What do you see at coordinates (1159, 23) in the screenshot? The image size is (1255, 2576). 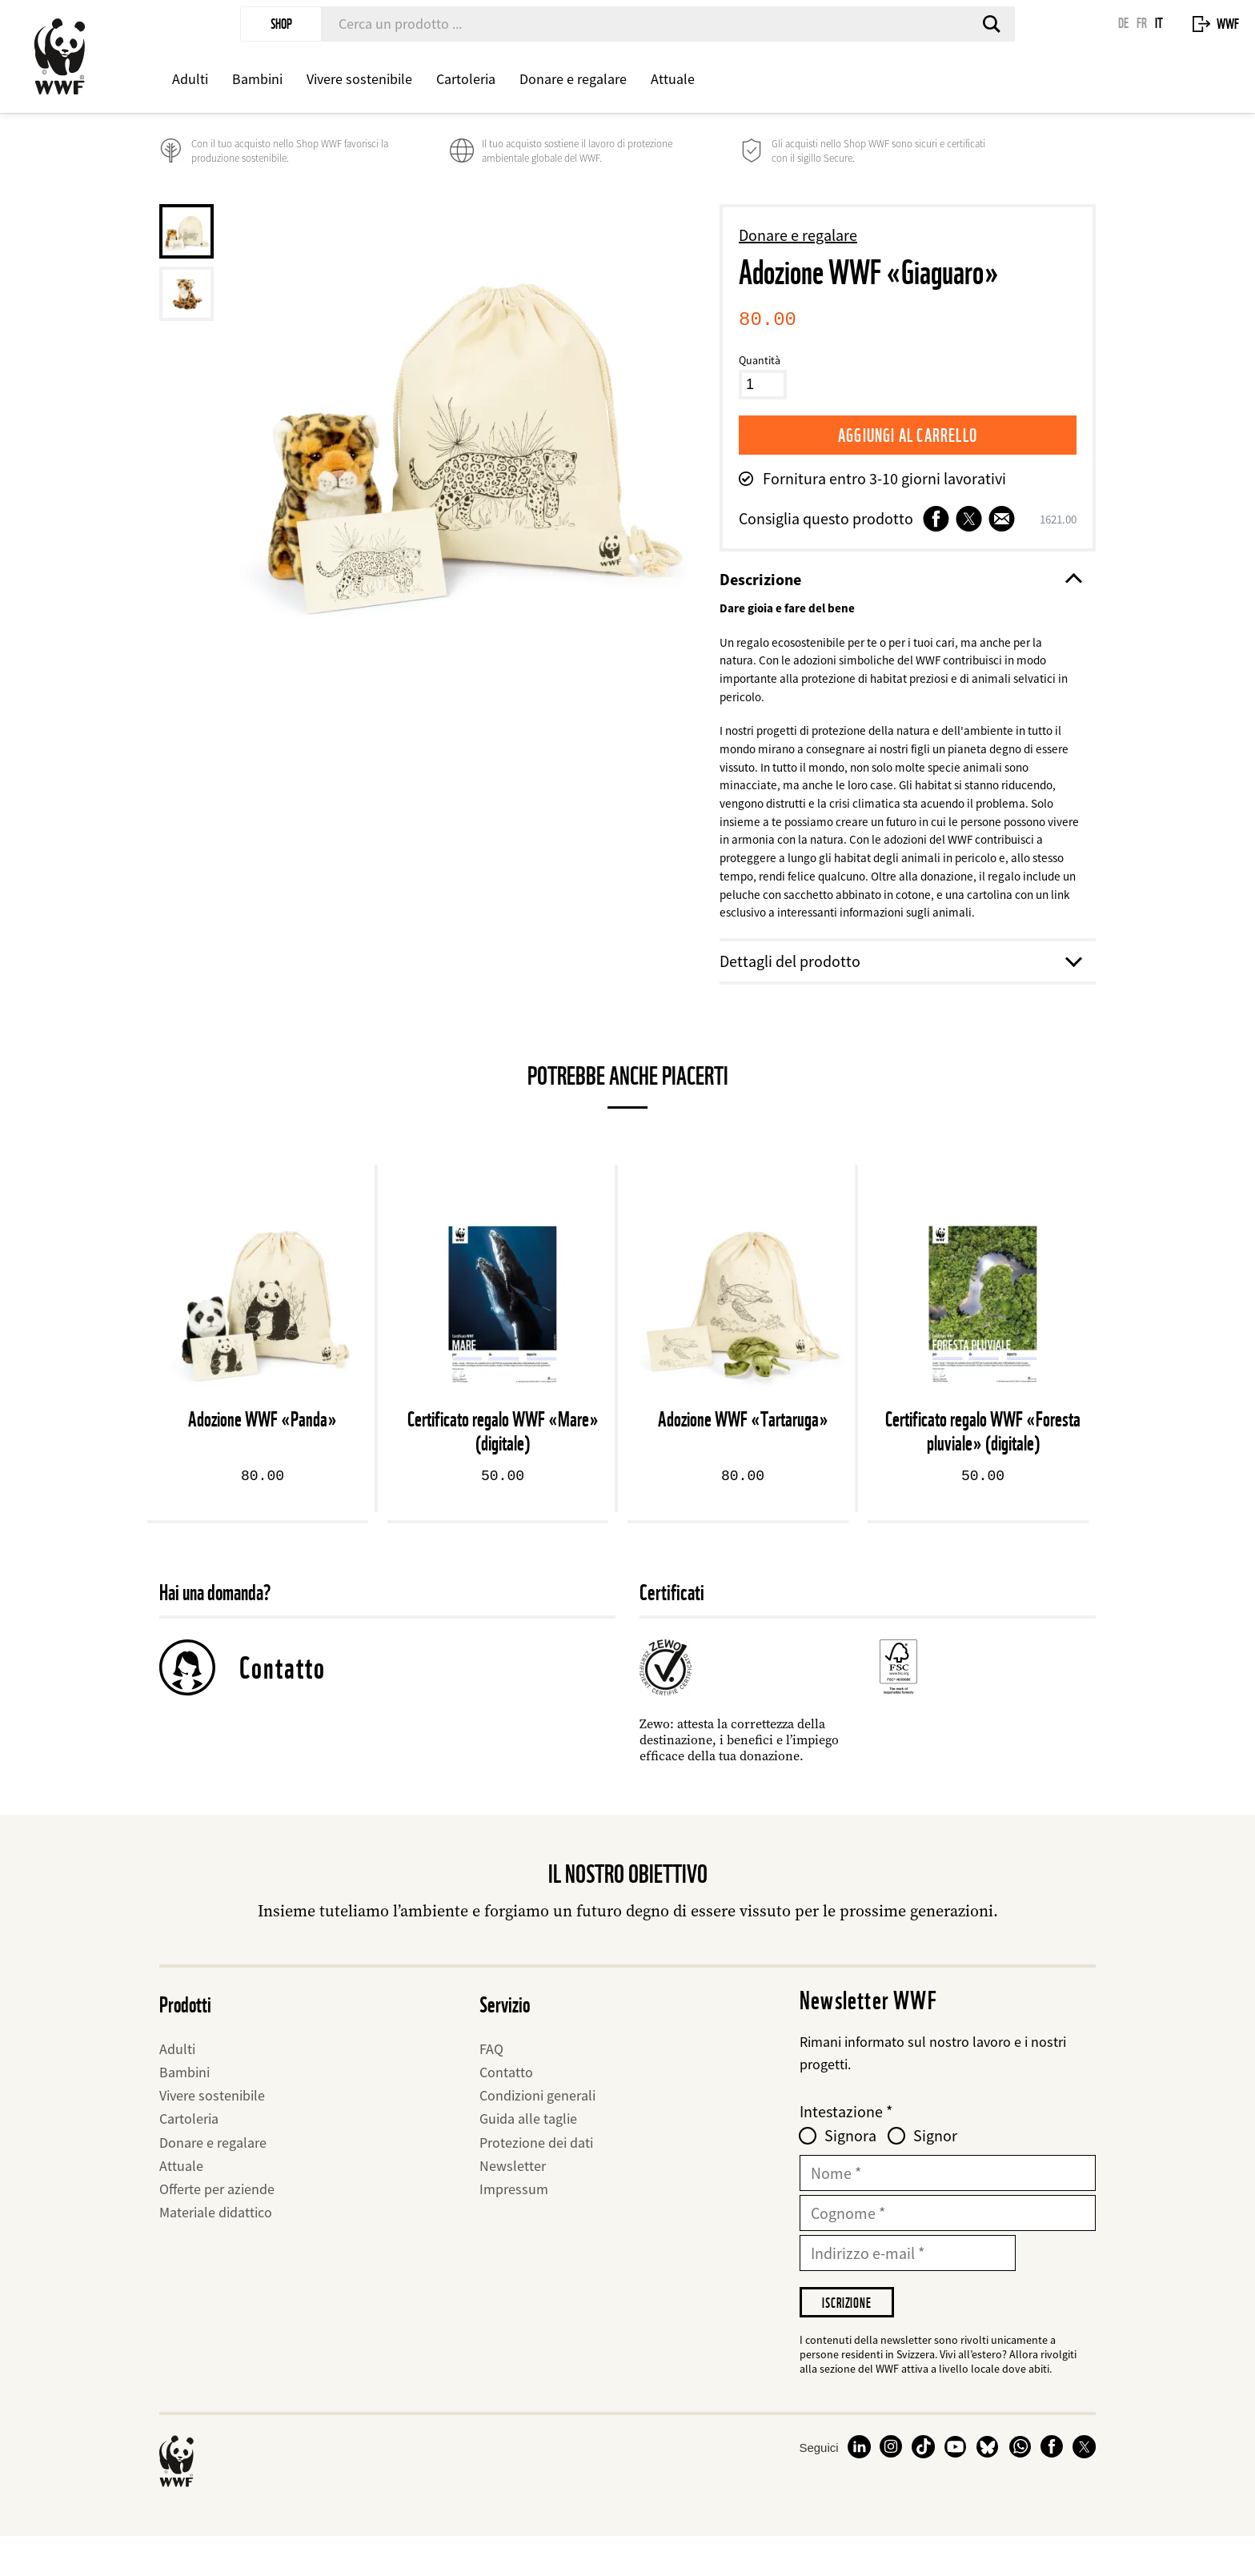 I see `IT` at bounding box center [1159, 23].